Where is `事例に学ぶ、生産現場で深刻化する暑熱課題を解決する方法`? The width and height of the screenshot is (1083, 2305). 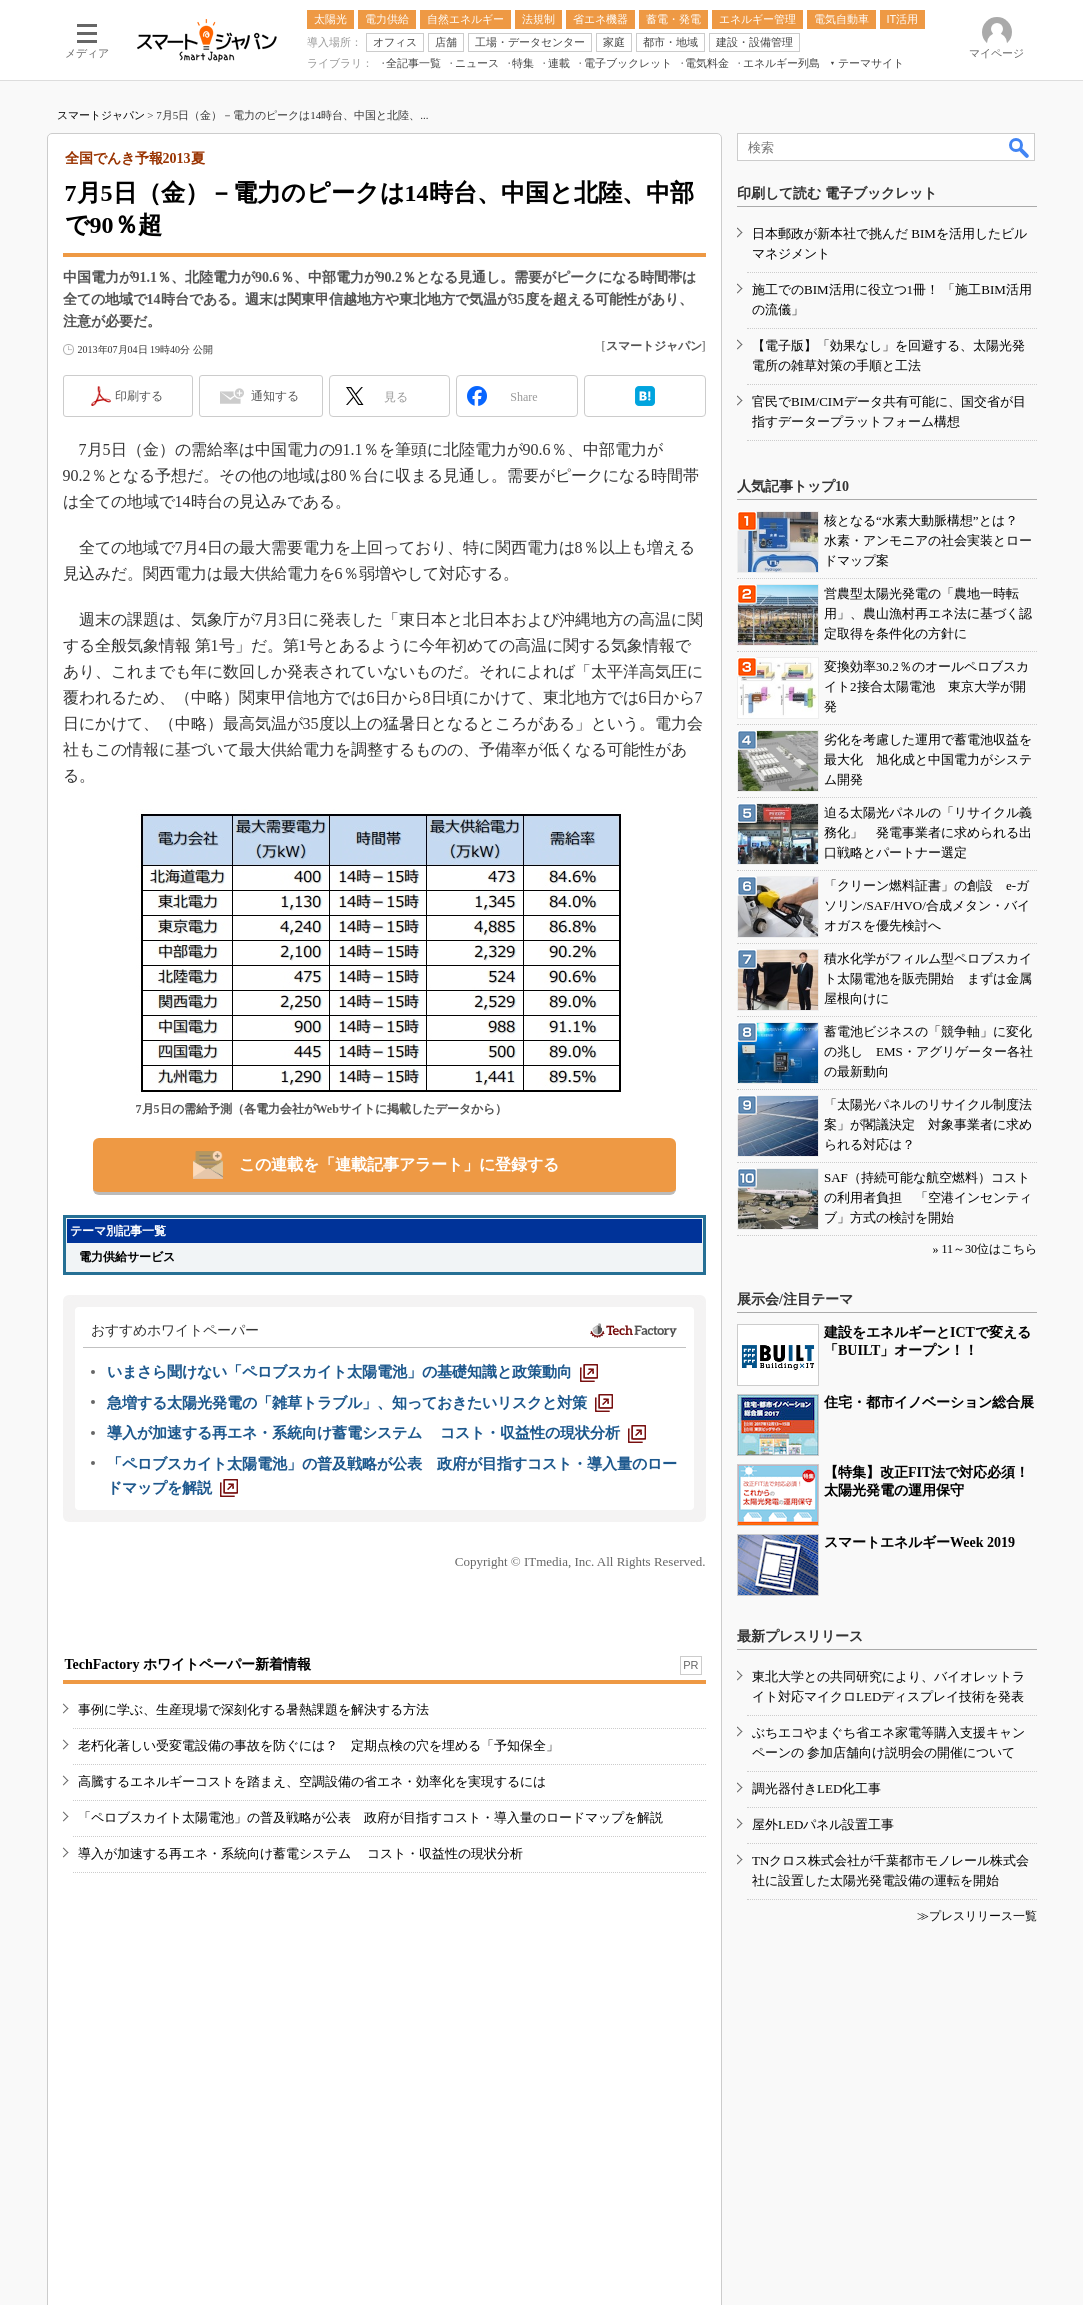
事例に学ぶ、生産現場で深刻化する暑熱課題を解決する方法 is located at coordinates (253, 1709).